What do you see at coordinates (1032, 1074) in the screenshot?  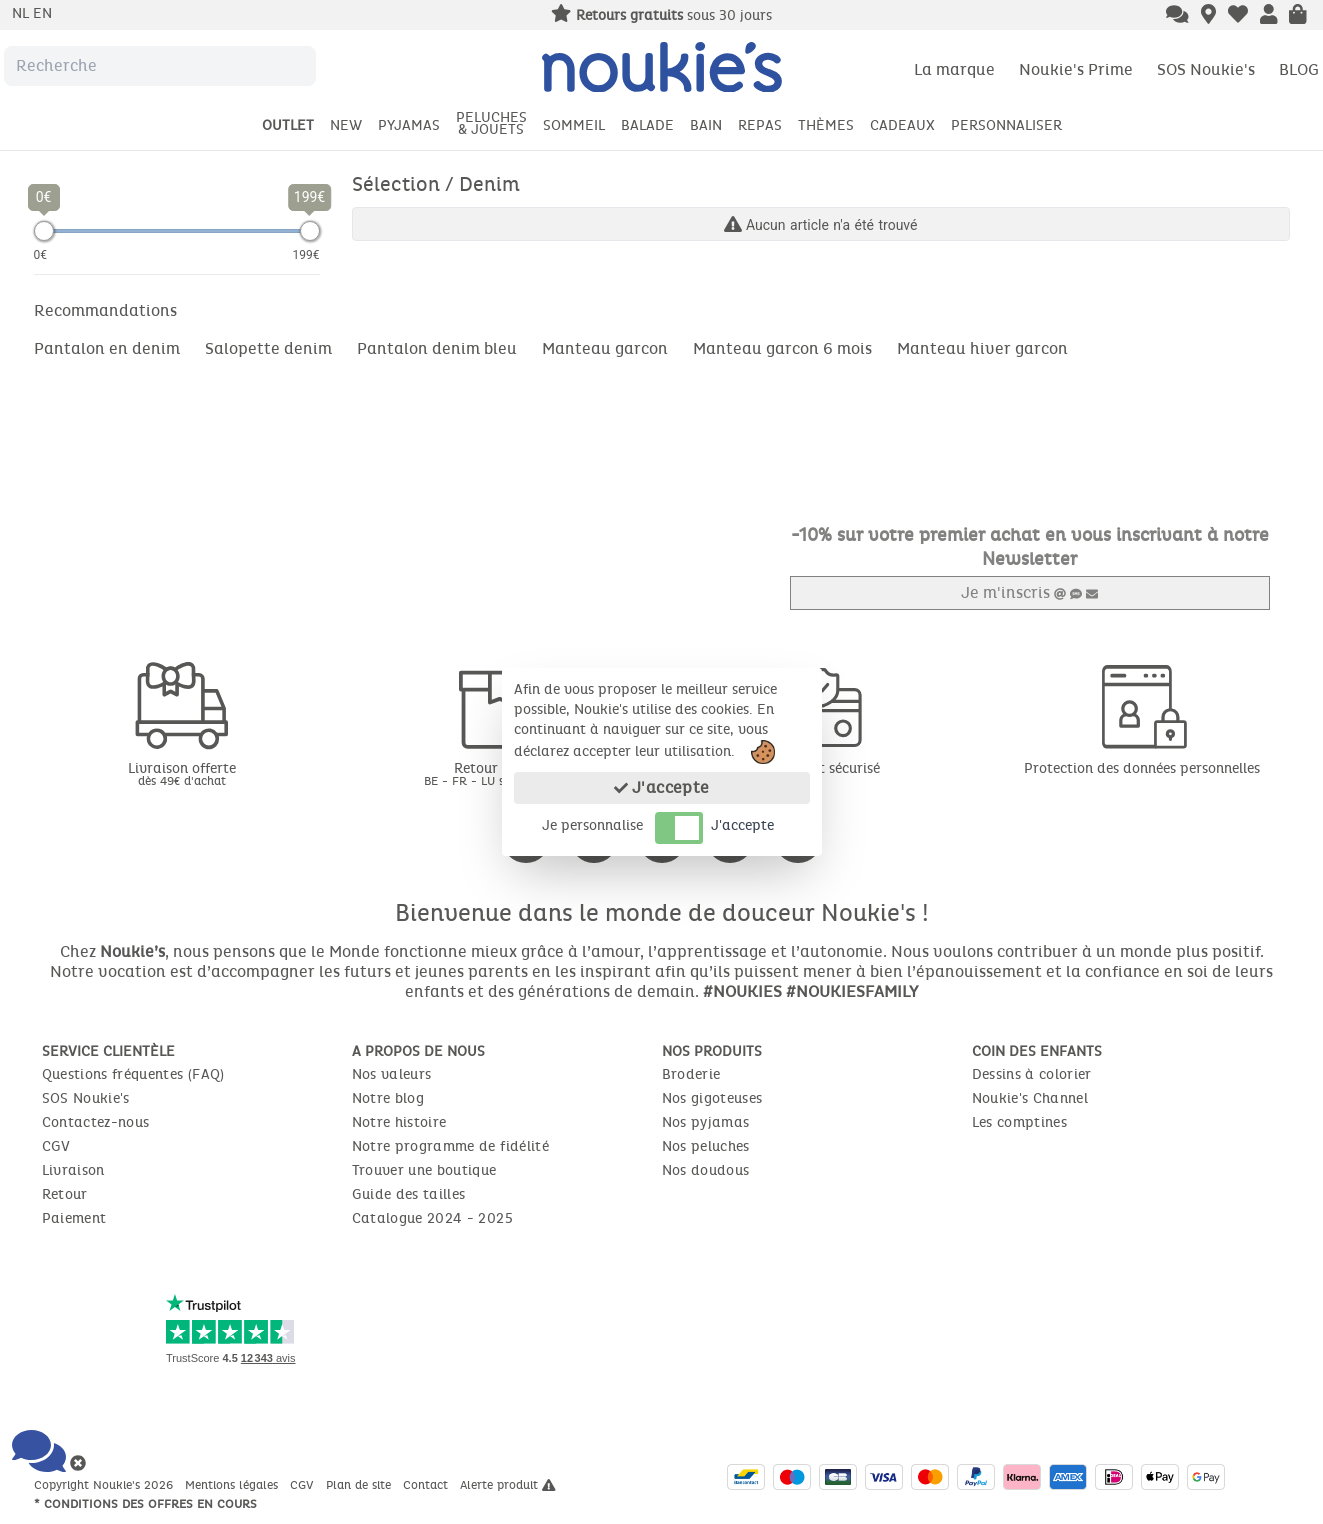 I see `Dessins à colorier` at bounding box center [1032, 1074].